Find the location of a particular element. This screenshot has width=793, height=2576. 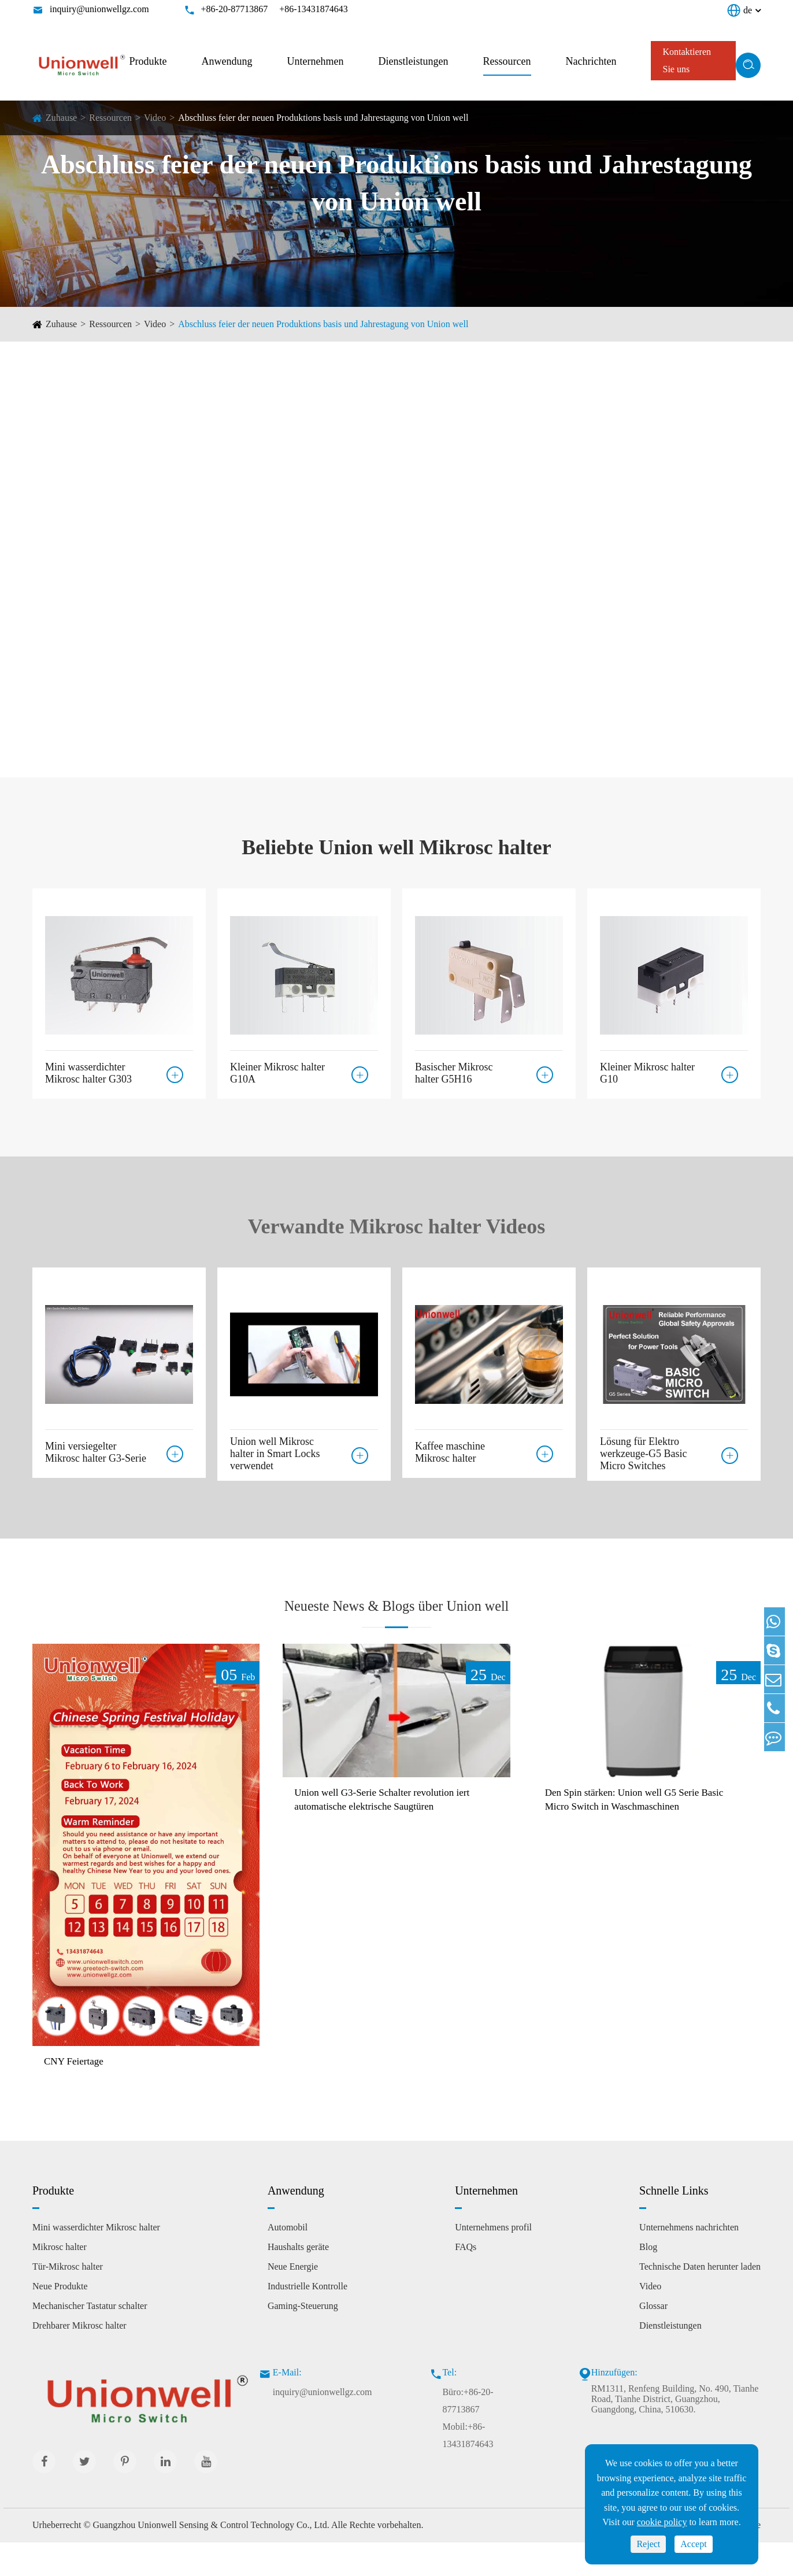

Automobil is located at coordinates (287, 2261).